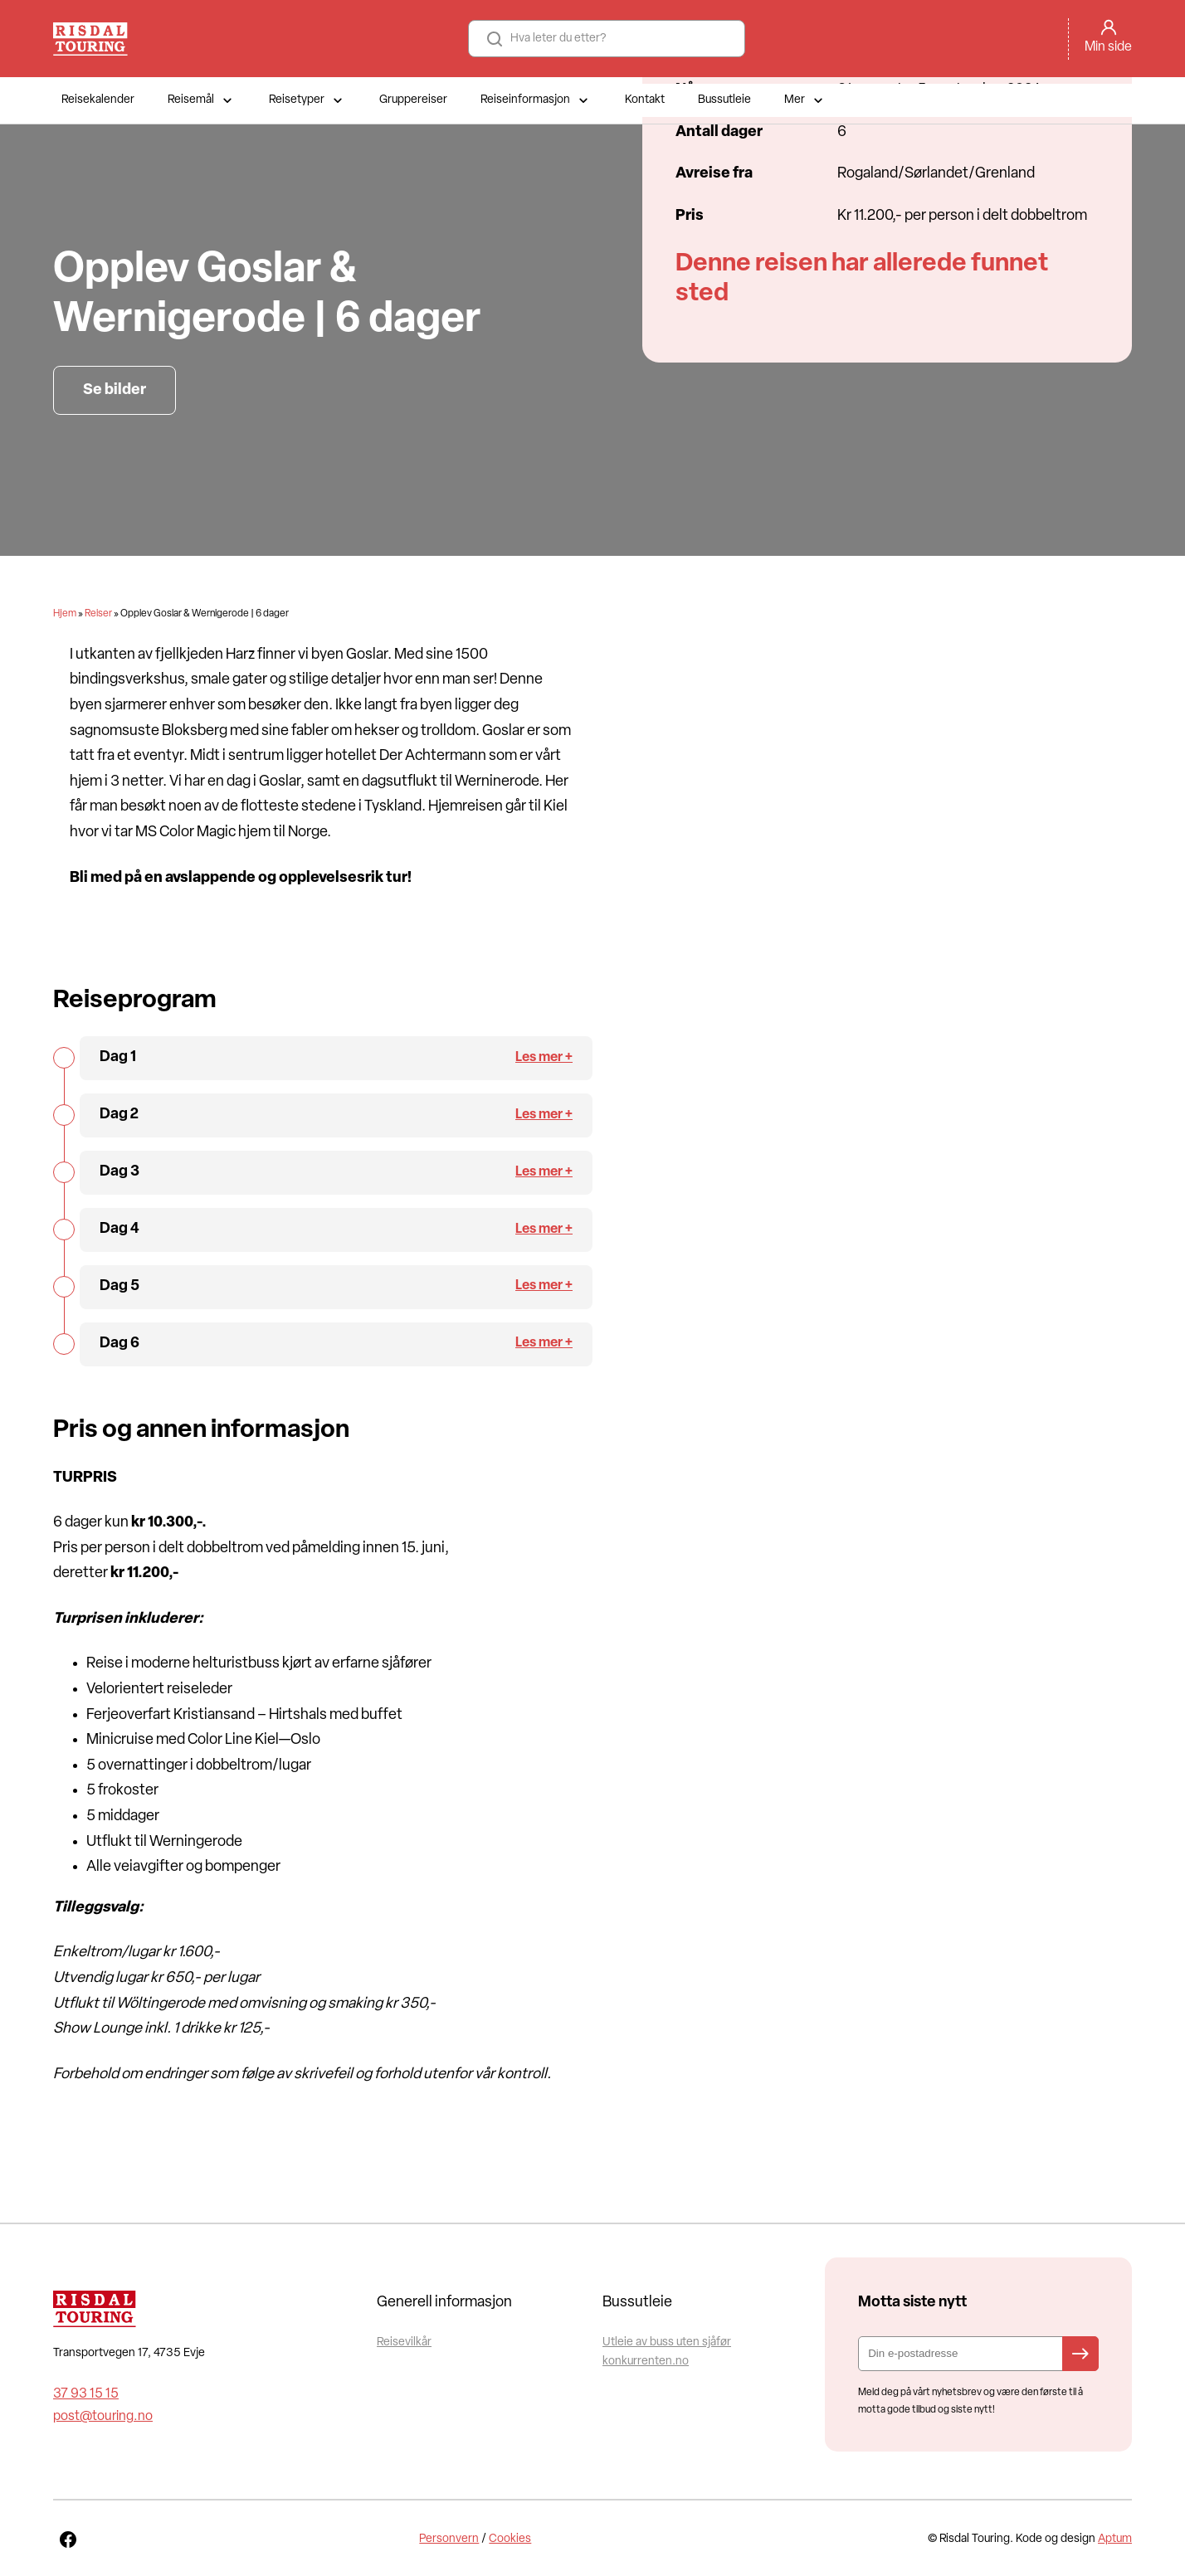 The height and width of the screenshot is (2576, 1185). I want to click on Reisevilkår, so click(404, 2342).